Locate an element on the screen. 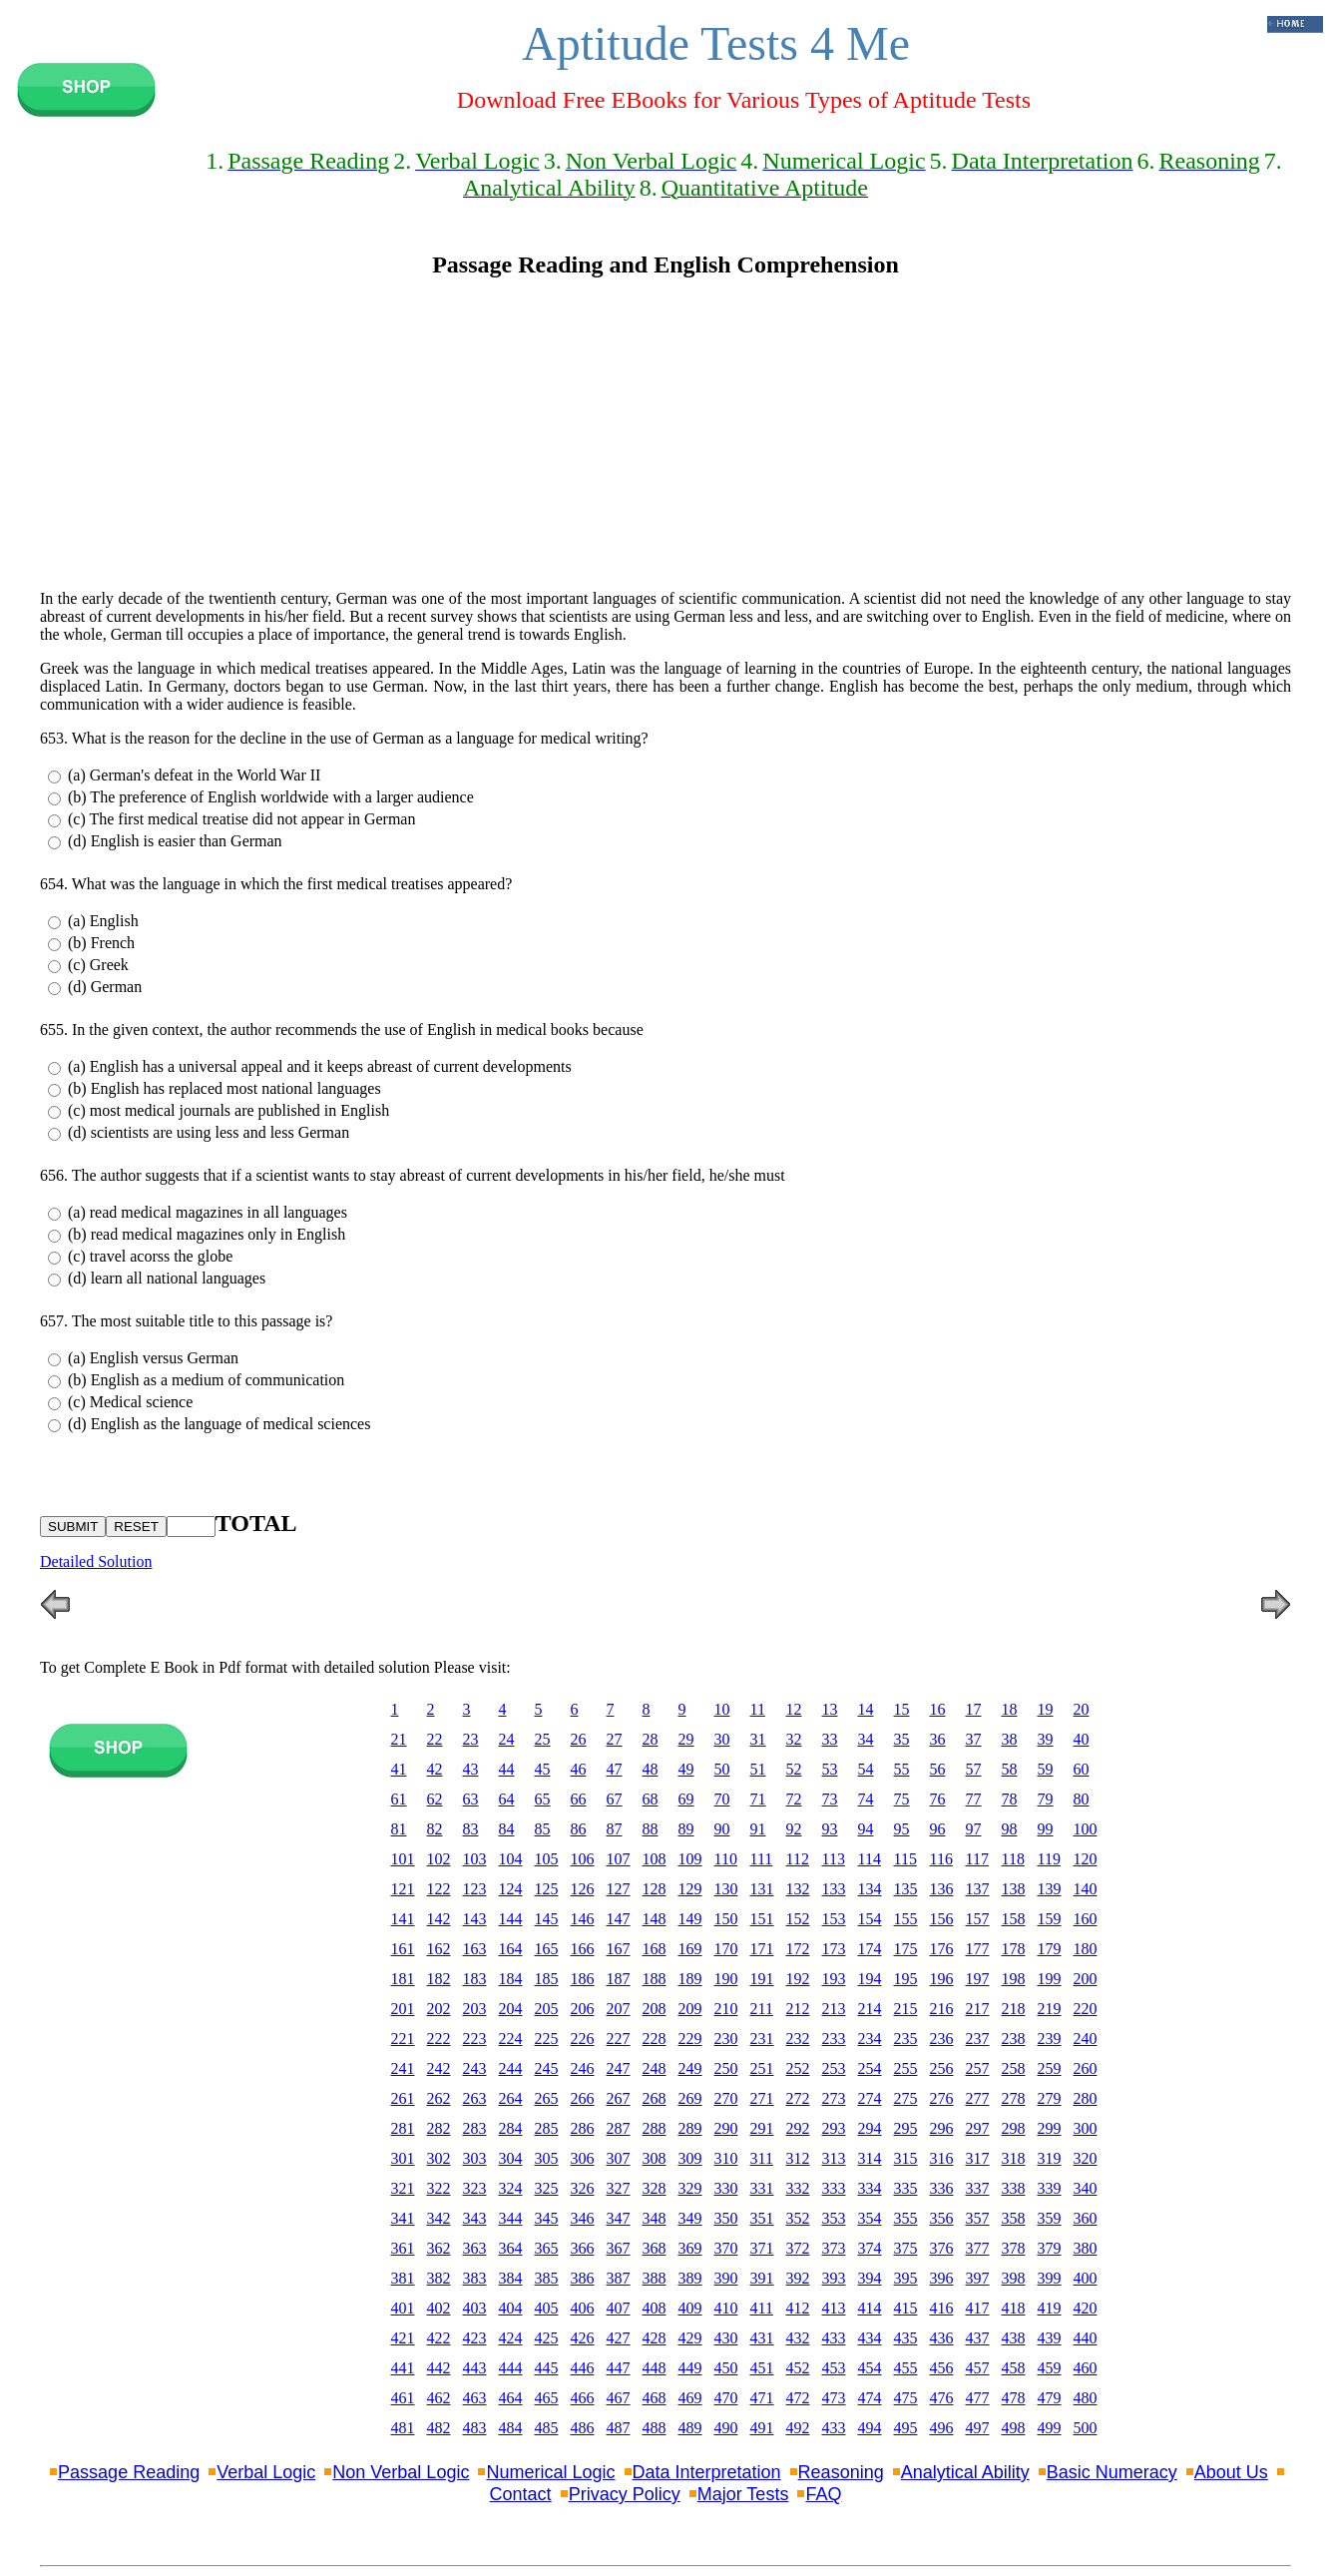 Image resolution: width=1331 pixels, height=2576 pixels. 288 is located at coordinates (654, 2128).